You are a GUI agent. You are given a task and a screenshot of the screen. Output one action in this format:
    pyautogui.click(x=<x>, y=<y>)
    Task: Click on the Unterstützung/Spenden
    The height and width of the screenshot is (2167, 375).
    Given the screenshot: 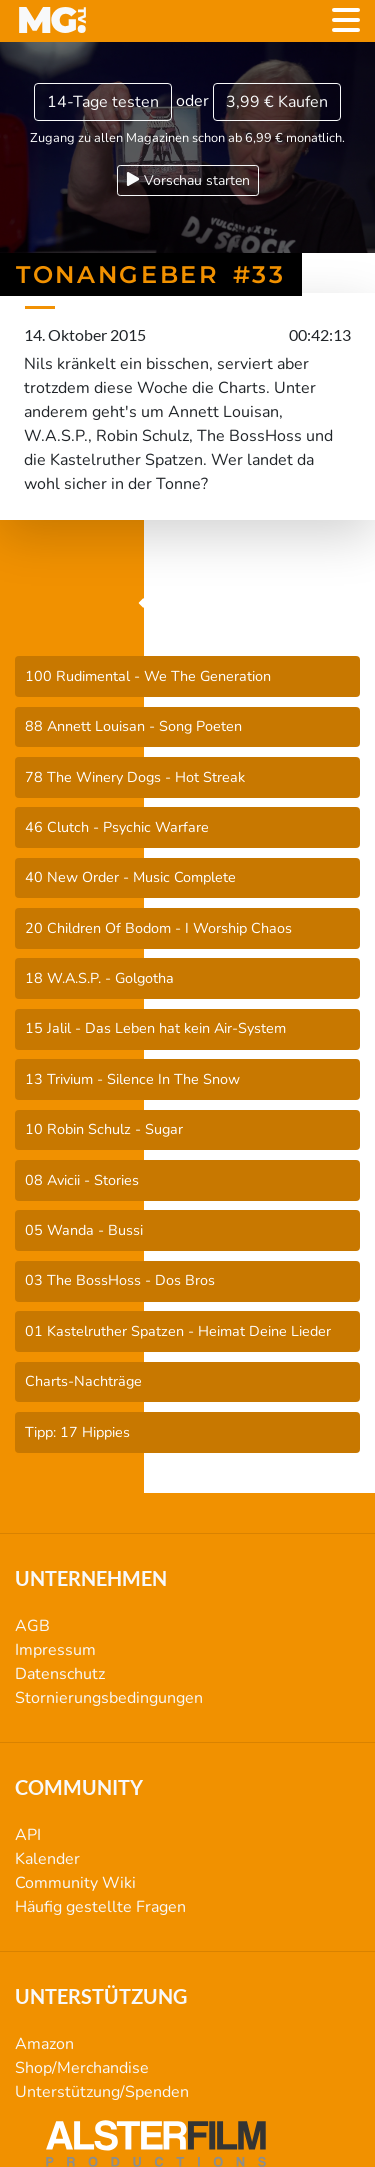 What is the action you would take?
    pyautogui.click(x=102, y=2092)
    